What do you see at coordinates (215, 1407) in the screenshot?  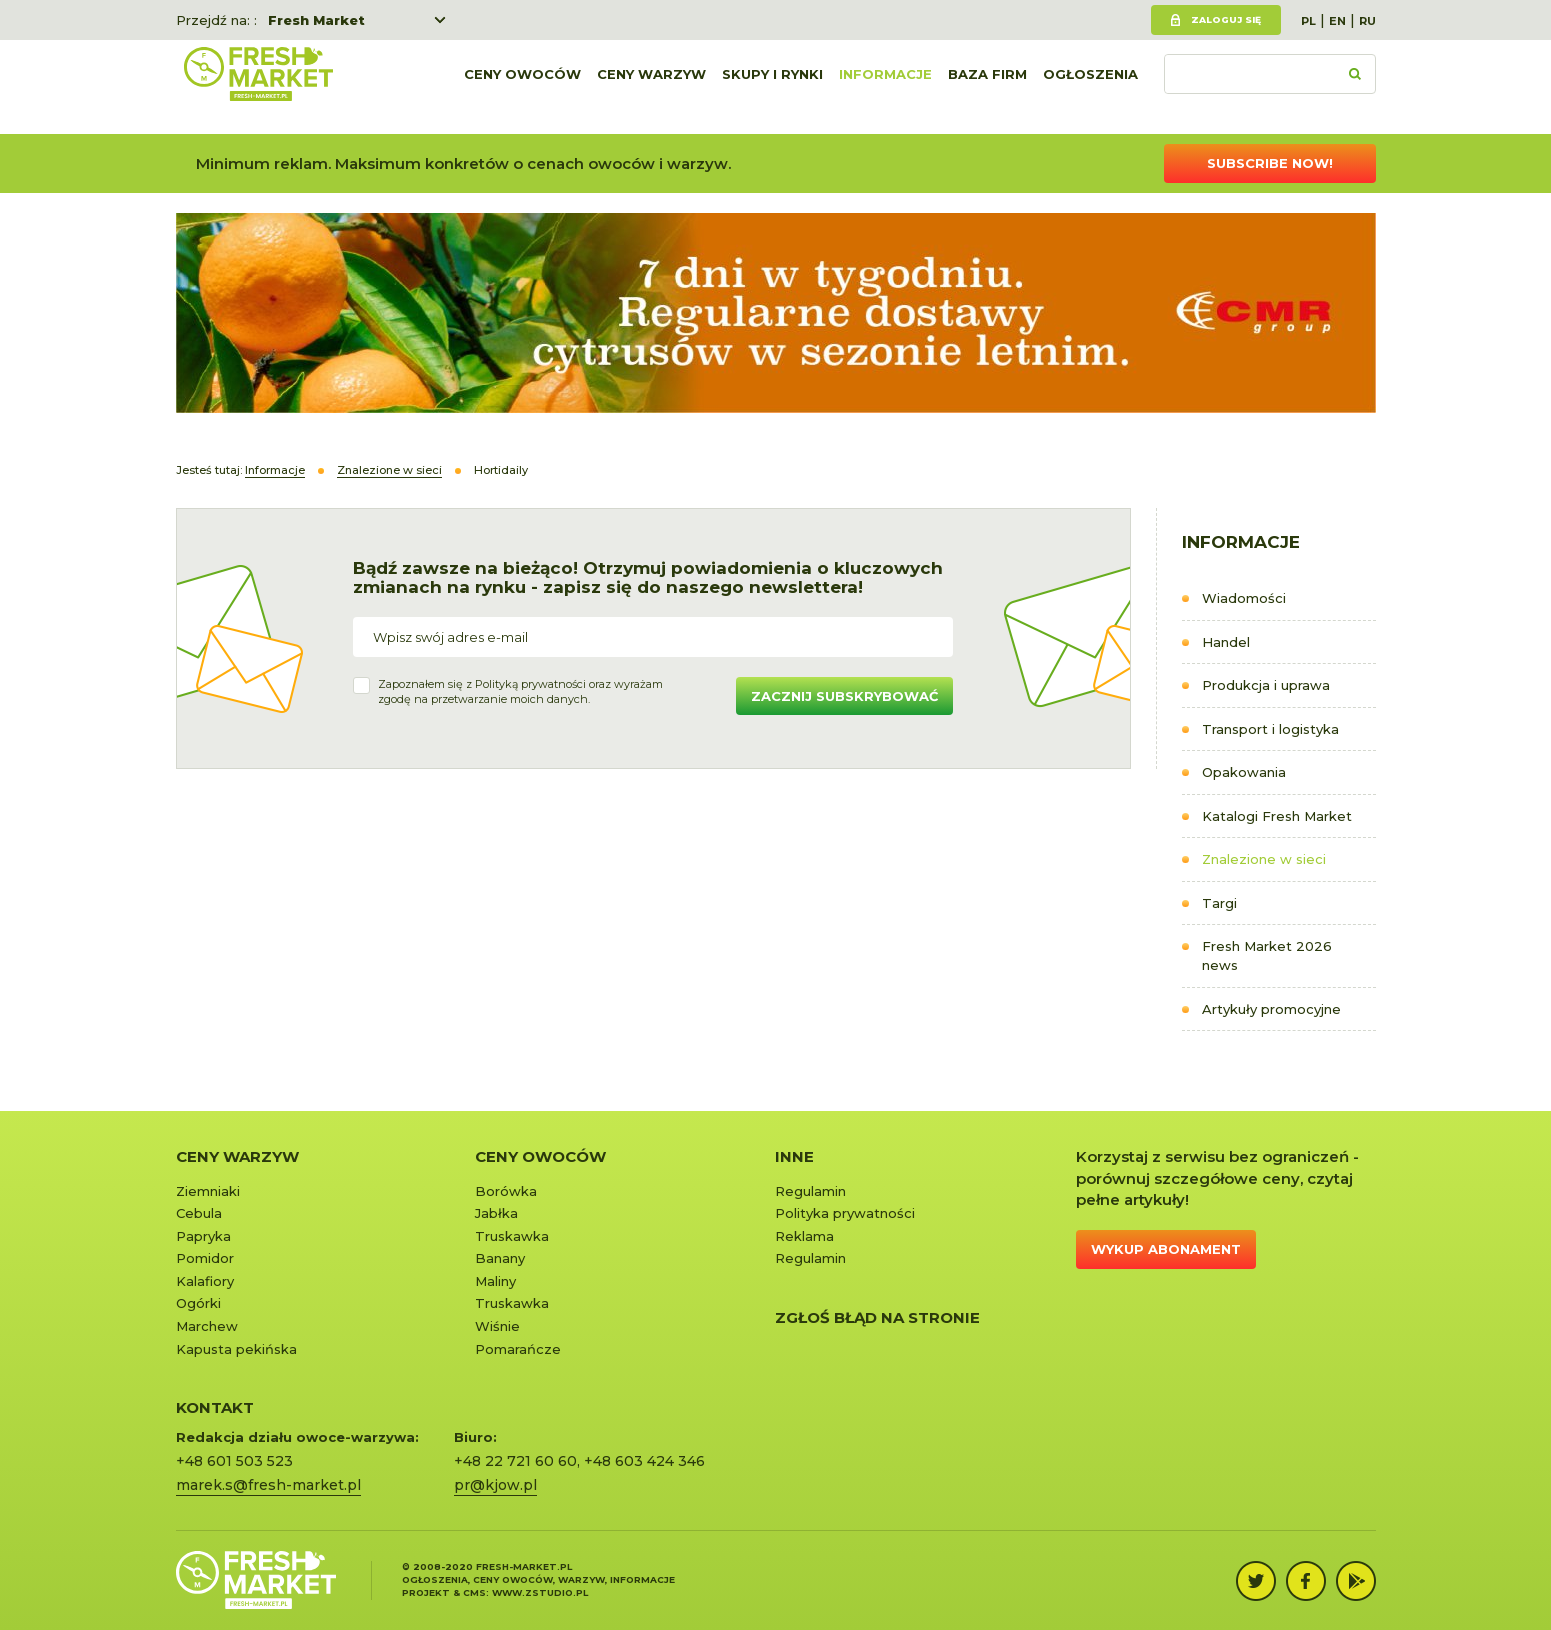 I see `KONTAKT` at bounding box center [215, 1407].